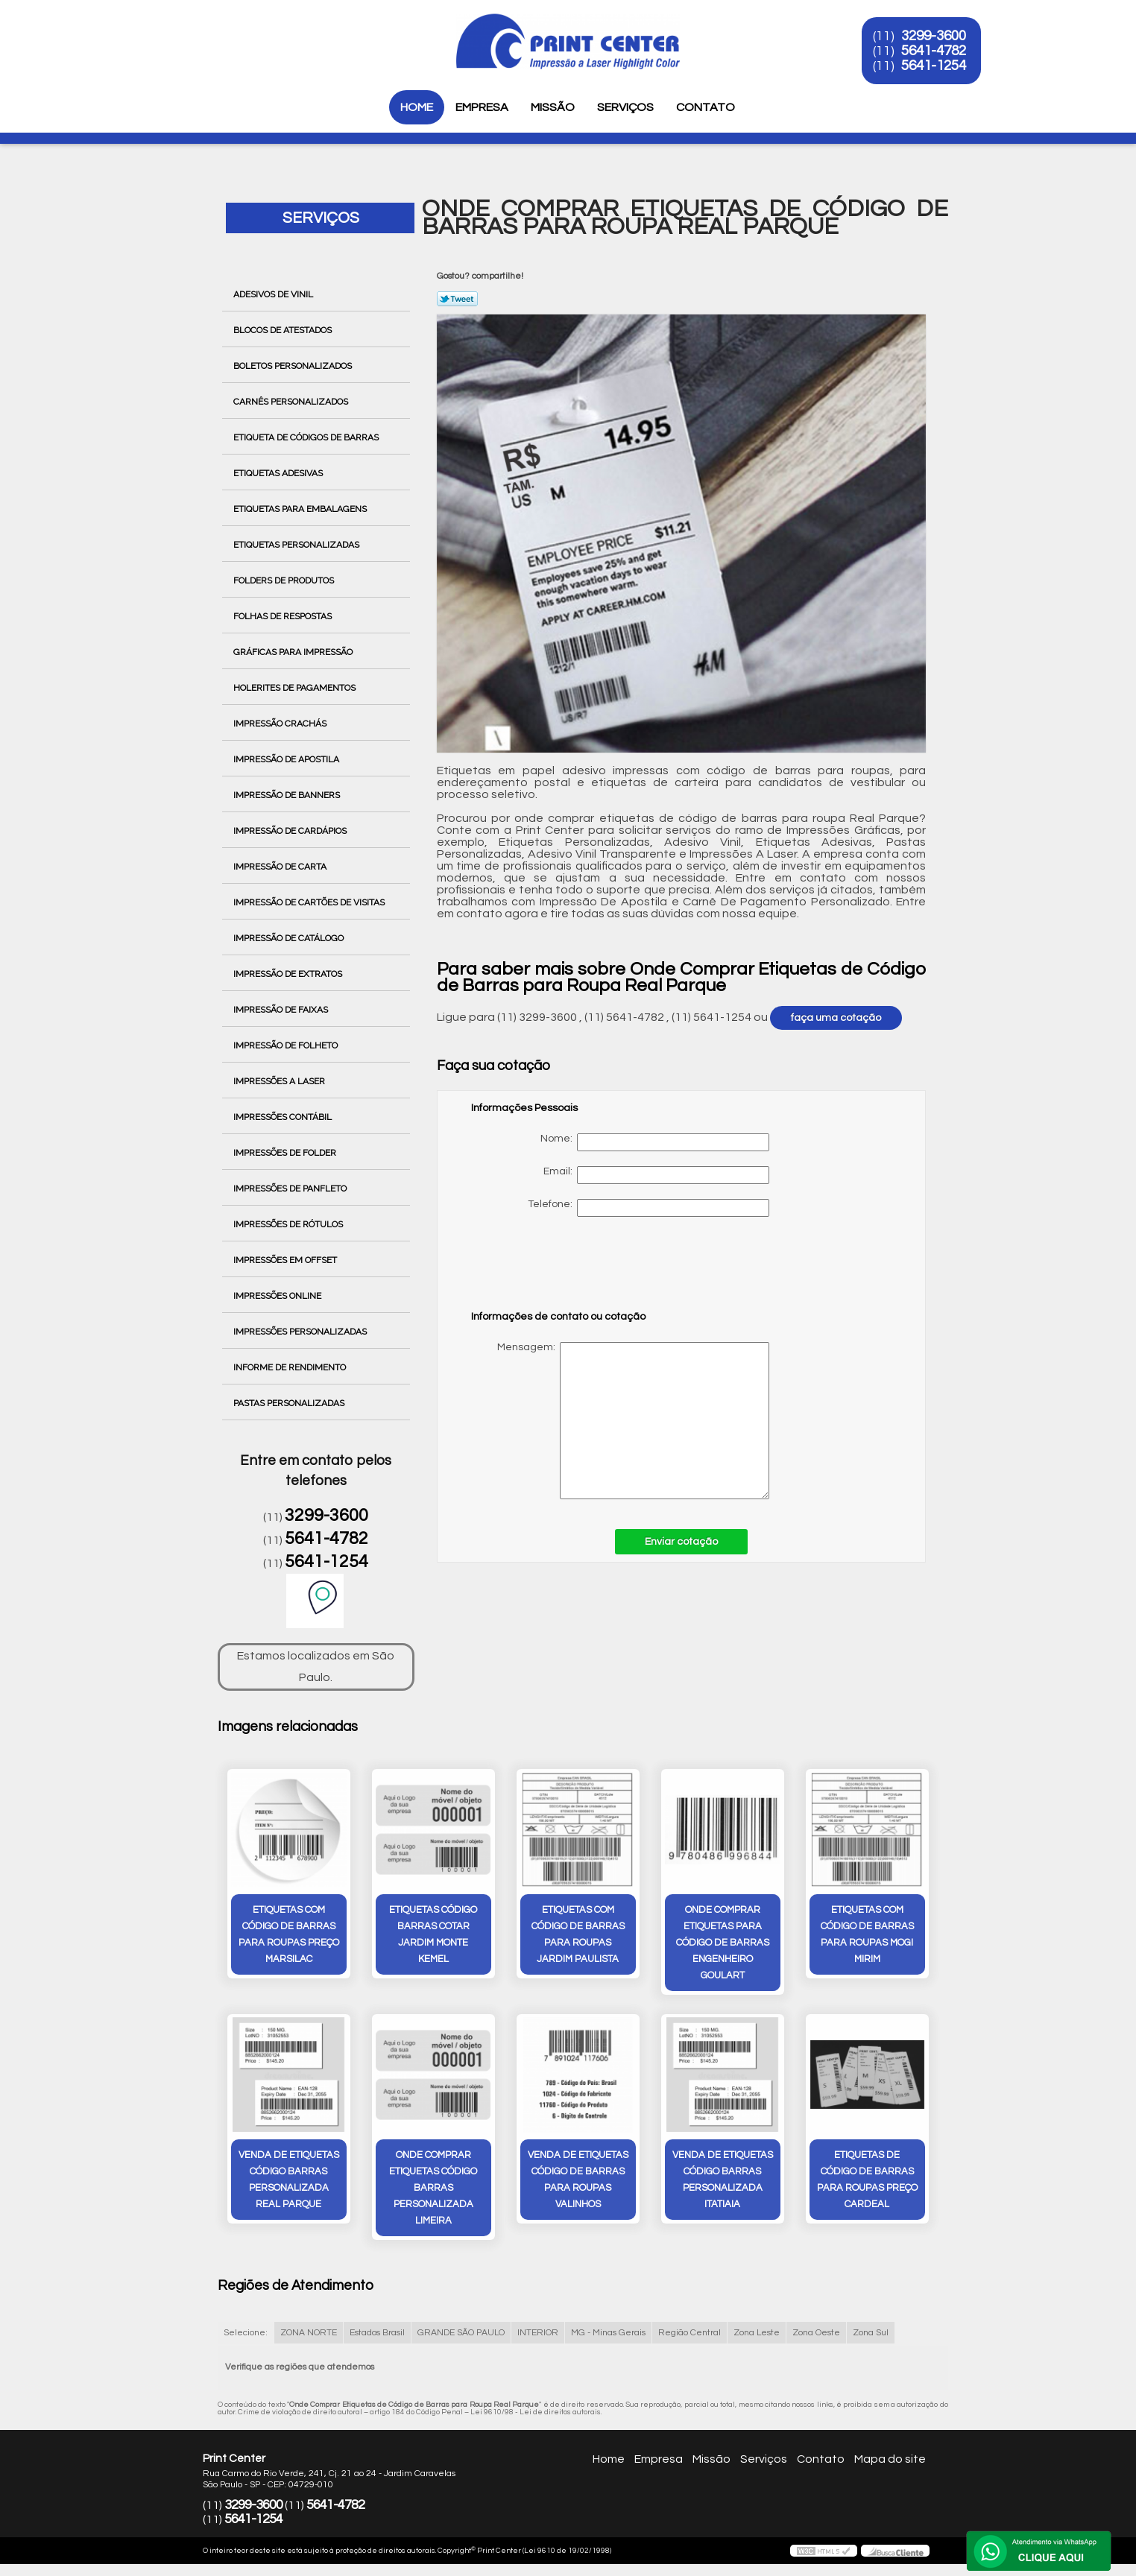  What do you see at coordinates (620, 1420) in the screenshot?
I see `Mensagem:` at bounding box center [620, 1420].